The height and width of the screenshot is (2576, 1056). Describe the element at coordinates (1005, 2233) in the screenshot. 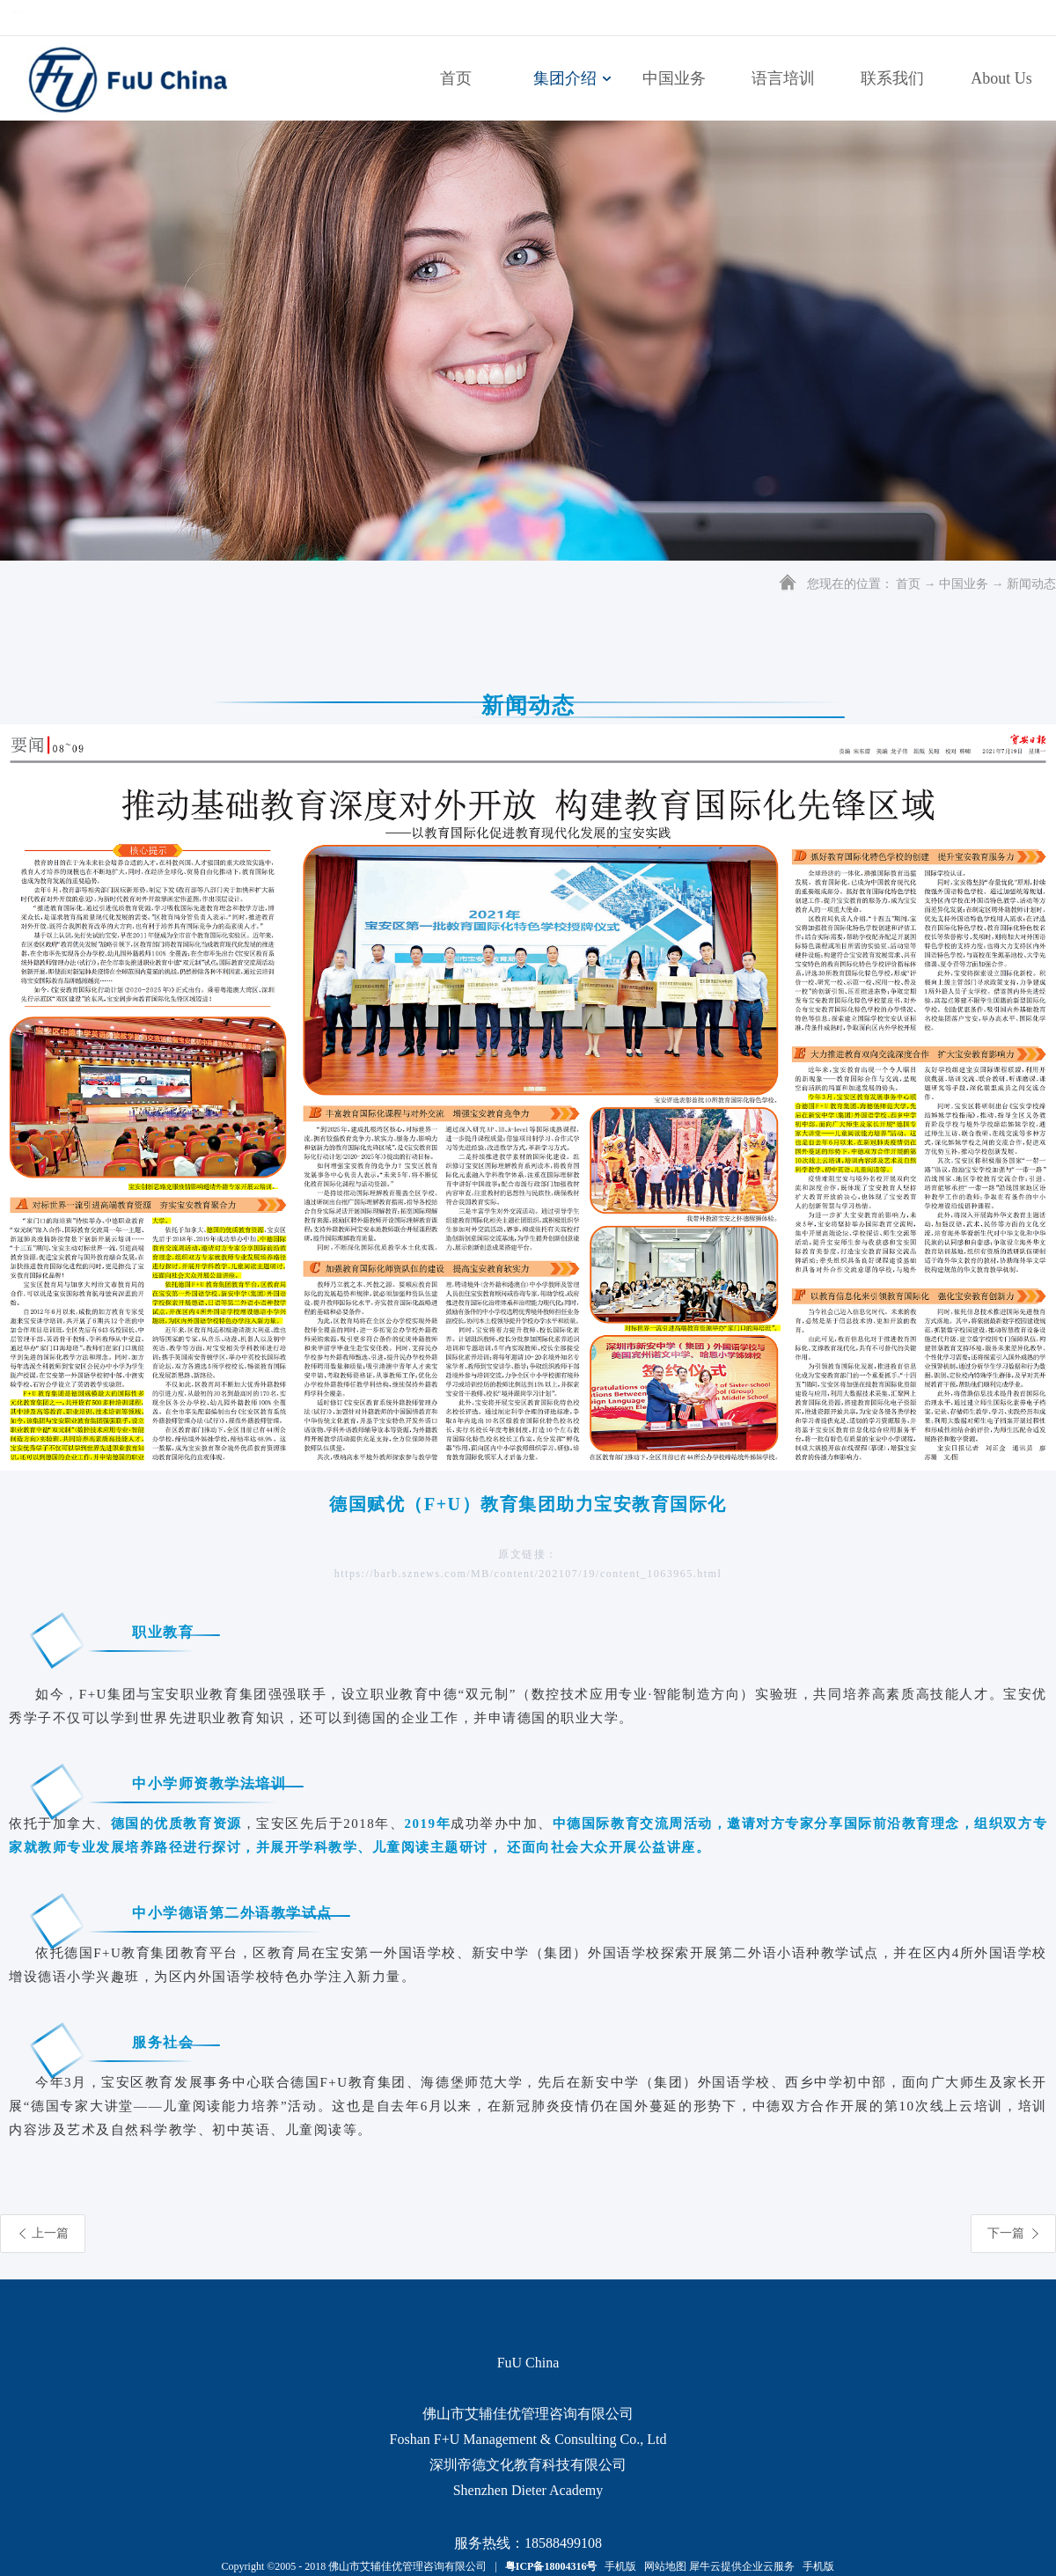

I see `下一篇` at that location.